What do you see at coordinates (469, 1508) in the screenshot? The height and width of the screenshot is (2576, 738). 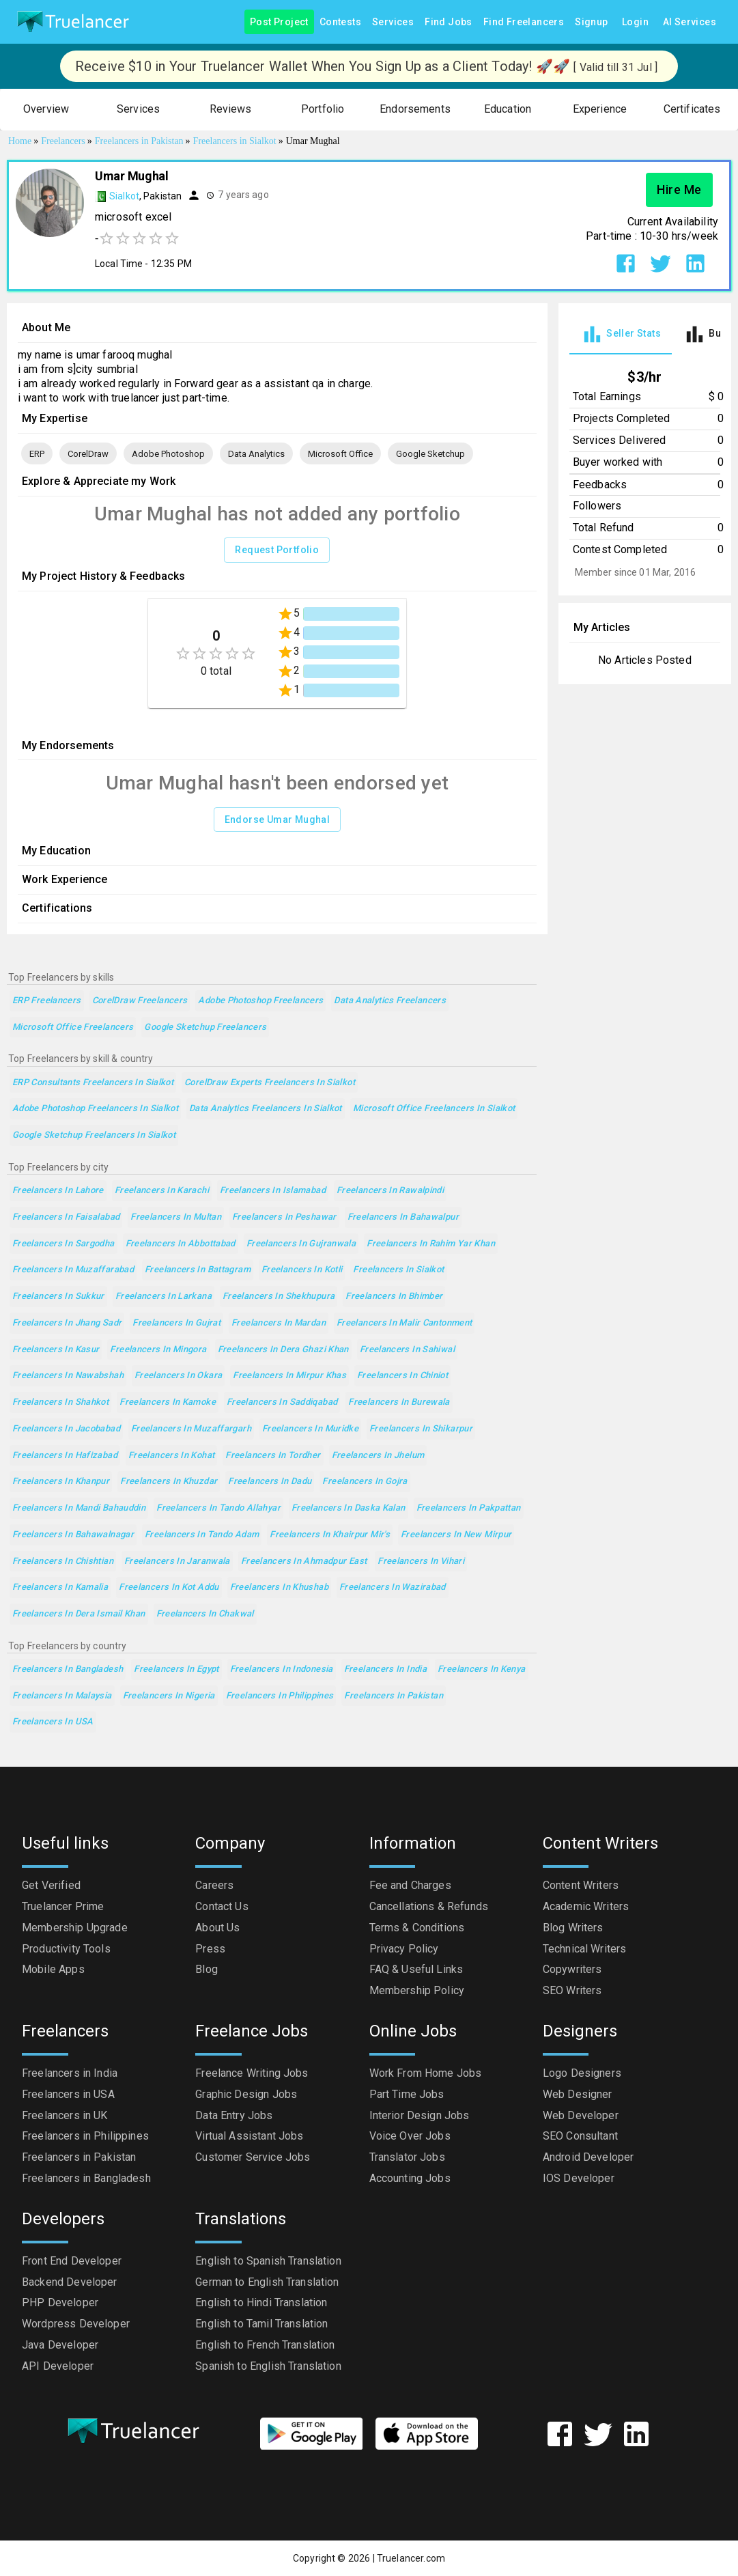 I see `Freelancers in Pakpattan` at bounding box center [469, 1508].